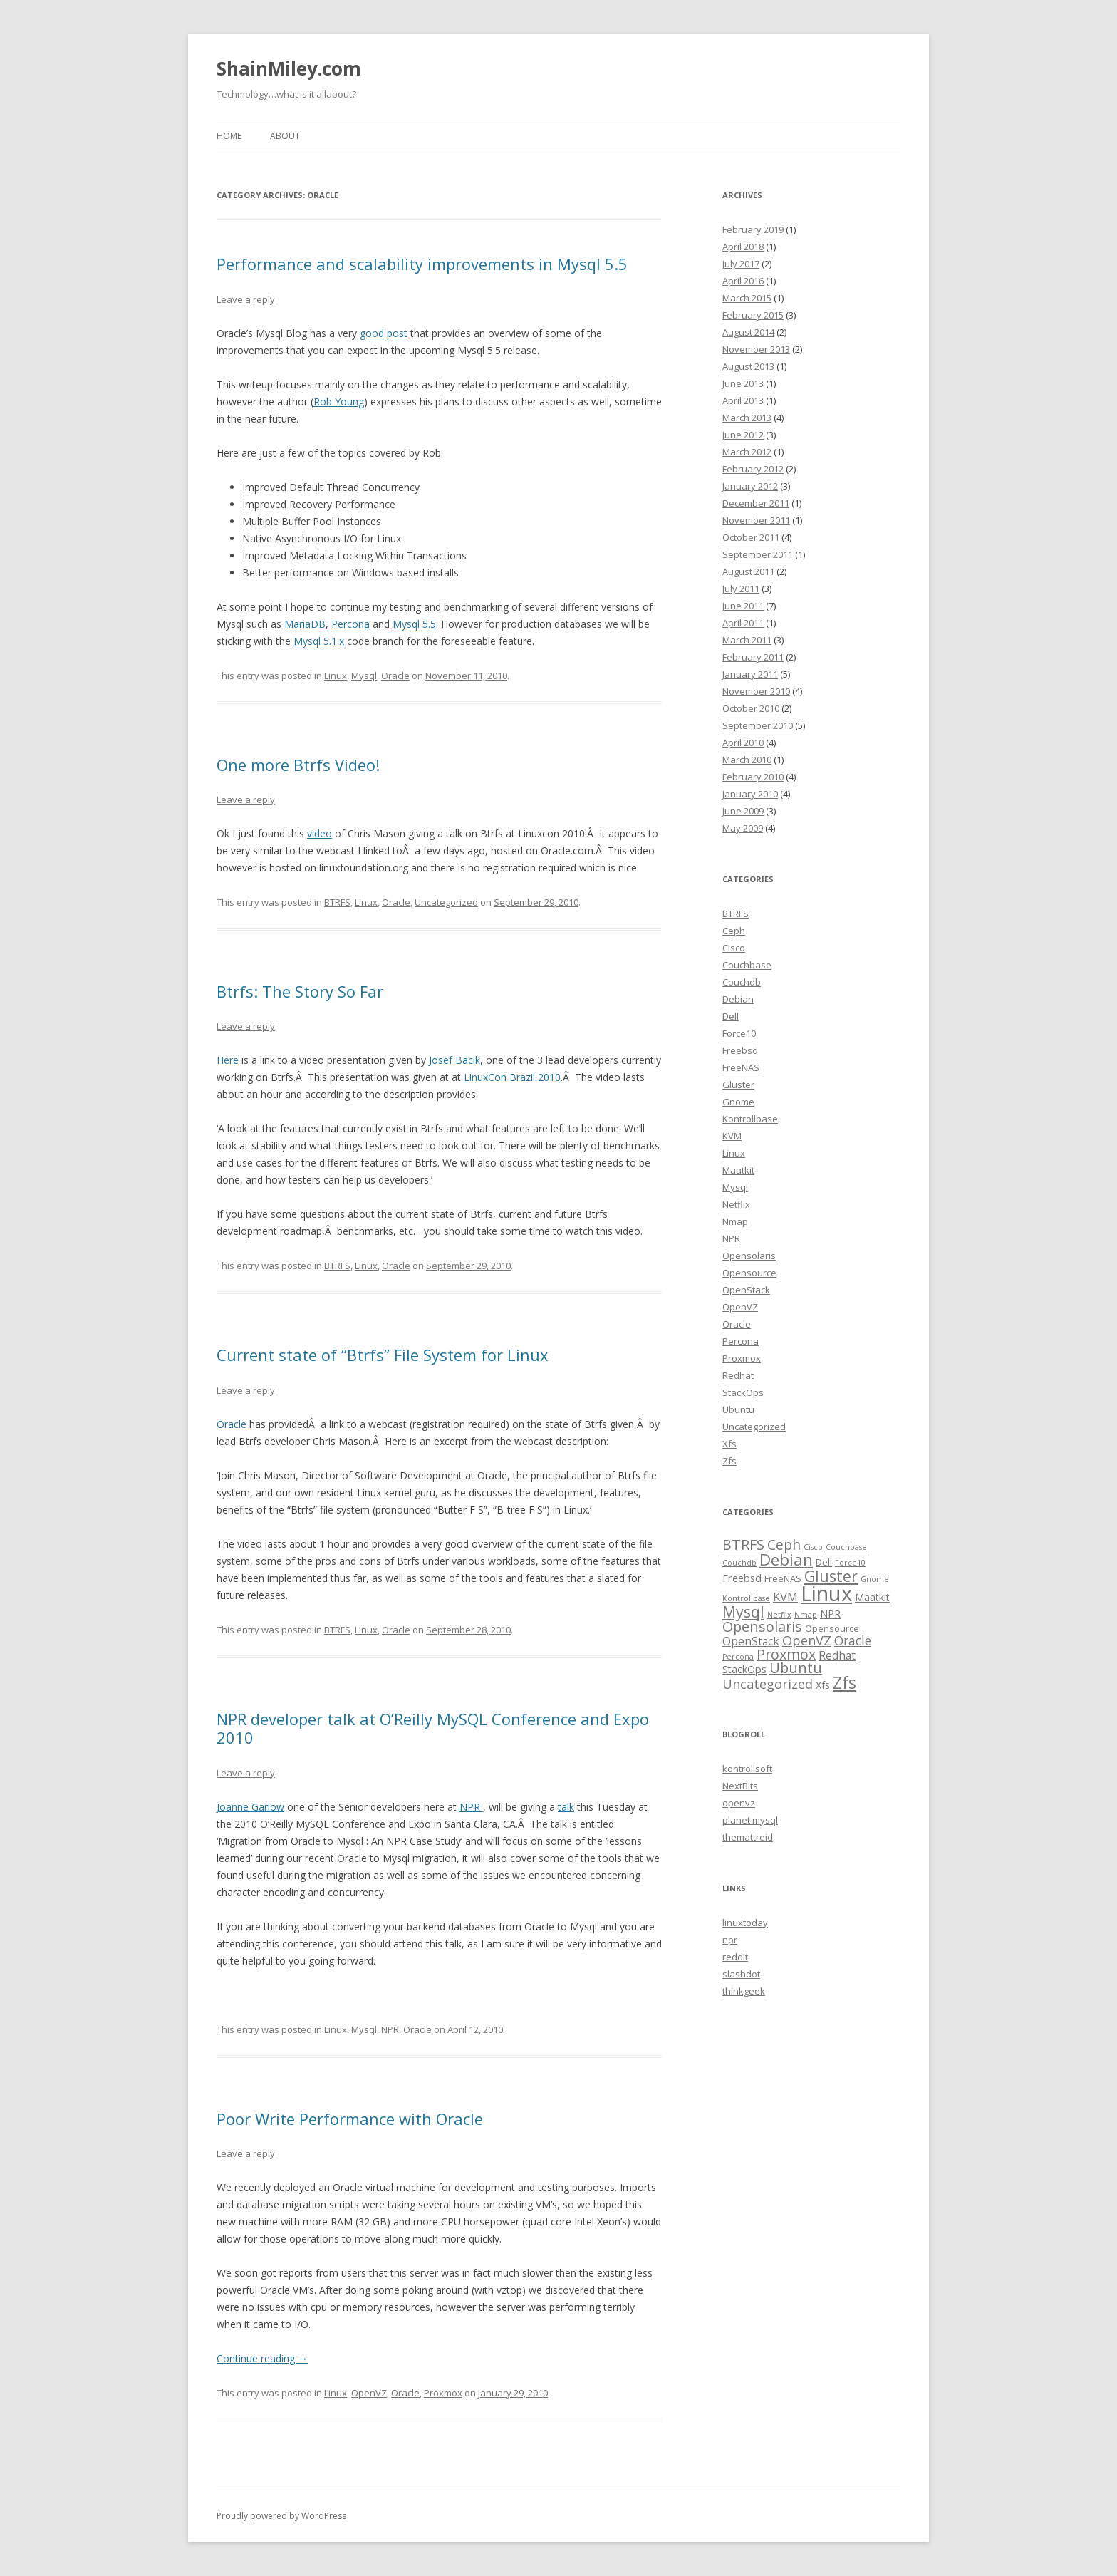 Image resolution: width=1117 pixels, height=2576 pixels. Describe the element at coordinates (741, 982) in the screenshot. I see `Couchdb` at that location.